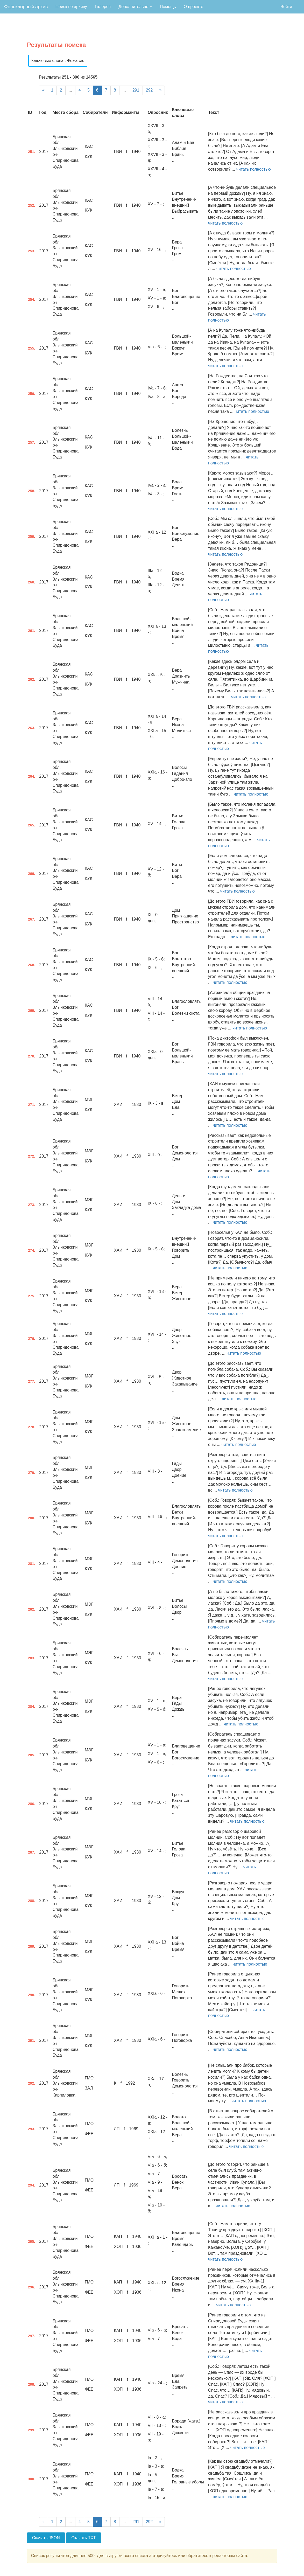  I want to click on Скачать JSON, so click(46, 2538).